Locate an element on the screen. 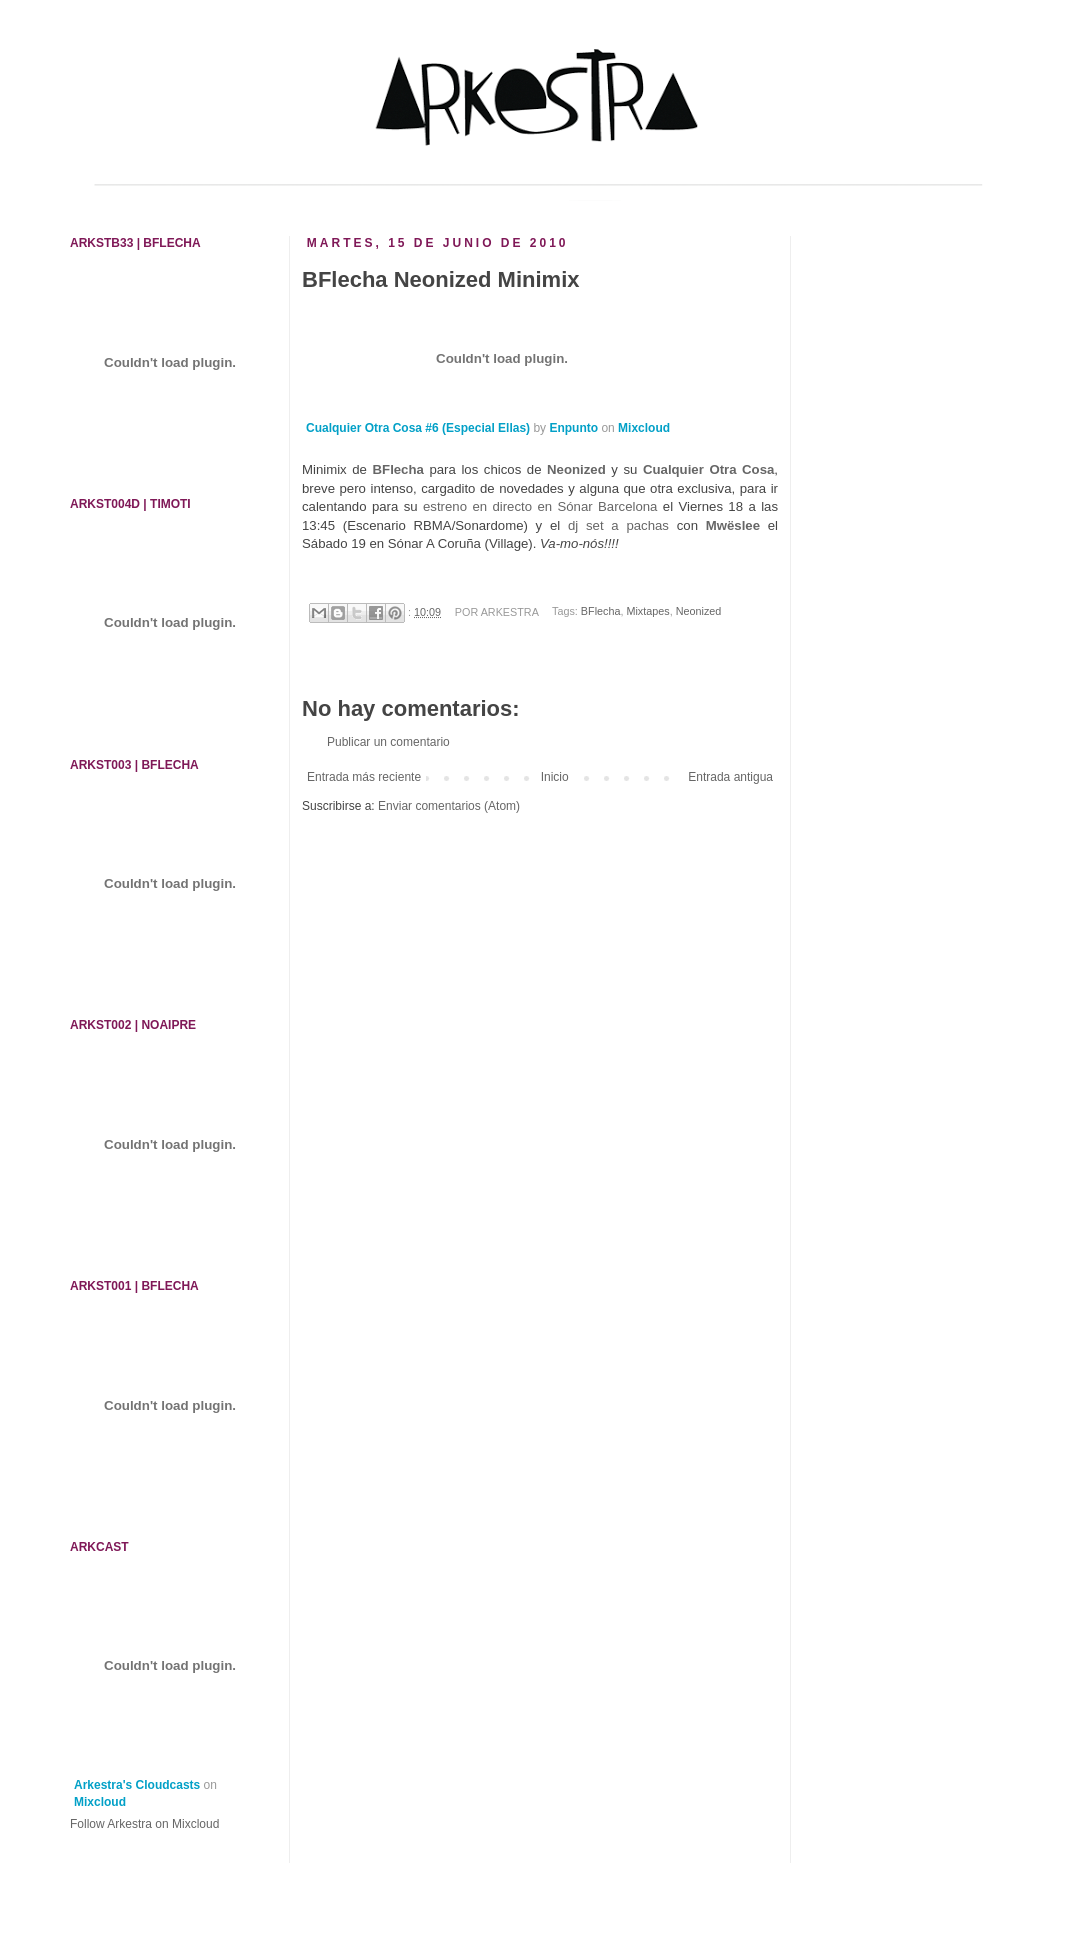  Follow Arkestra on Mixcloud is located at coordinates (144, 1824).